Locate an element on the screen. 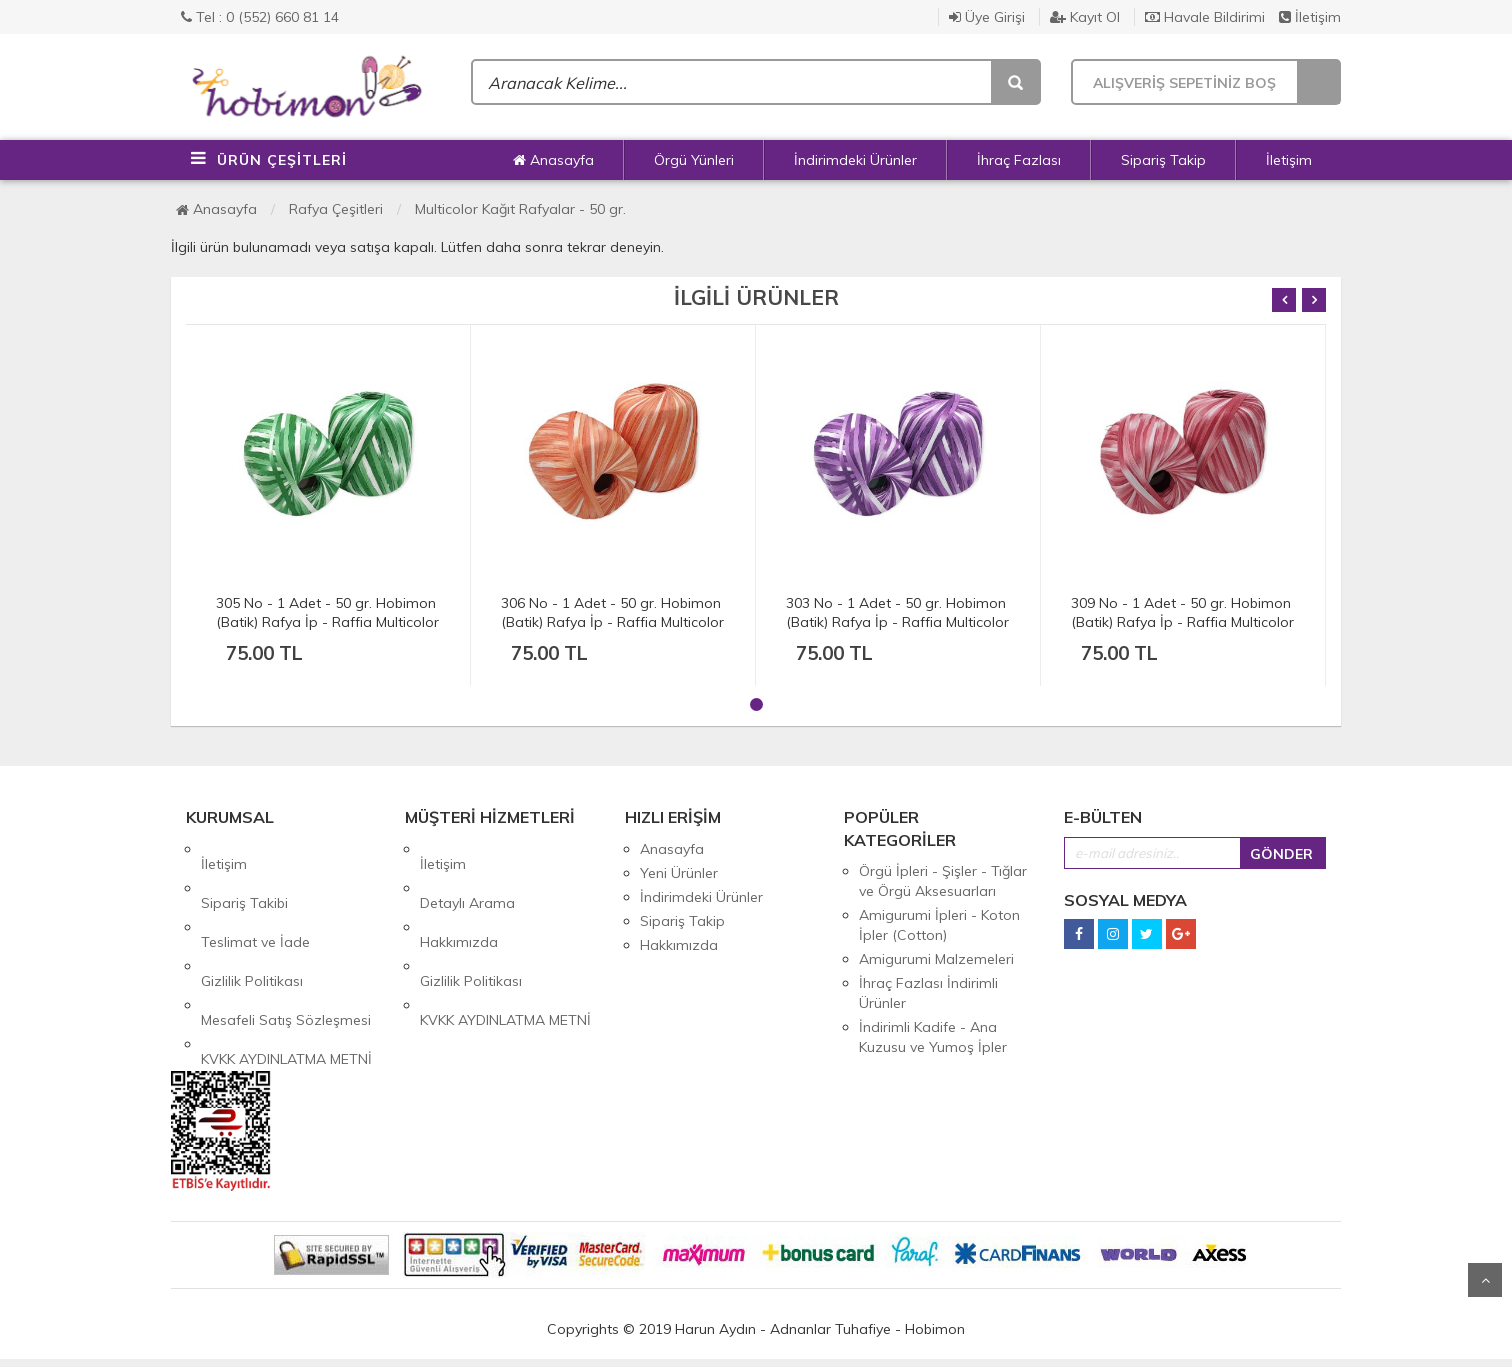  Amigurumi Malzemeleri is located at coordinates (936, 959).